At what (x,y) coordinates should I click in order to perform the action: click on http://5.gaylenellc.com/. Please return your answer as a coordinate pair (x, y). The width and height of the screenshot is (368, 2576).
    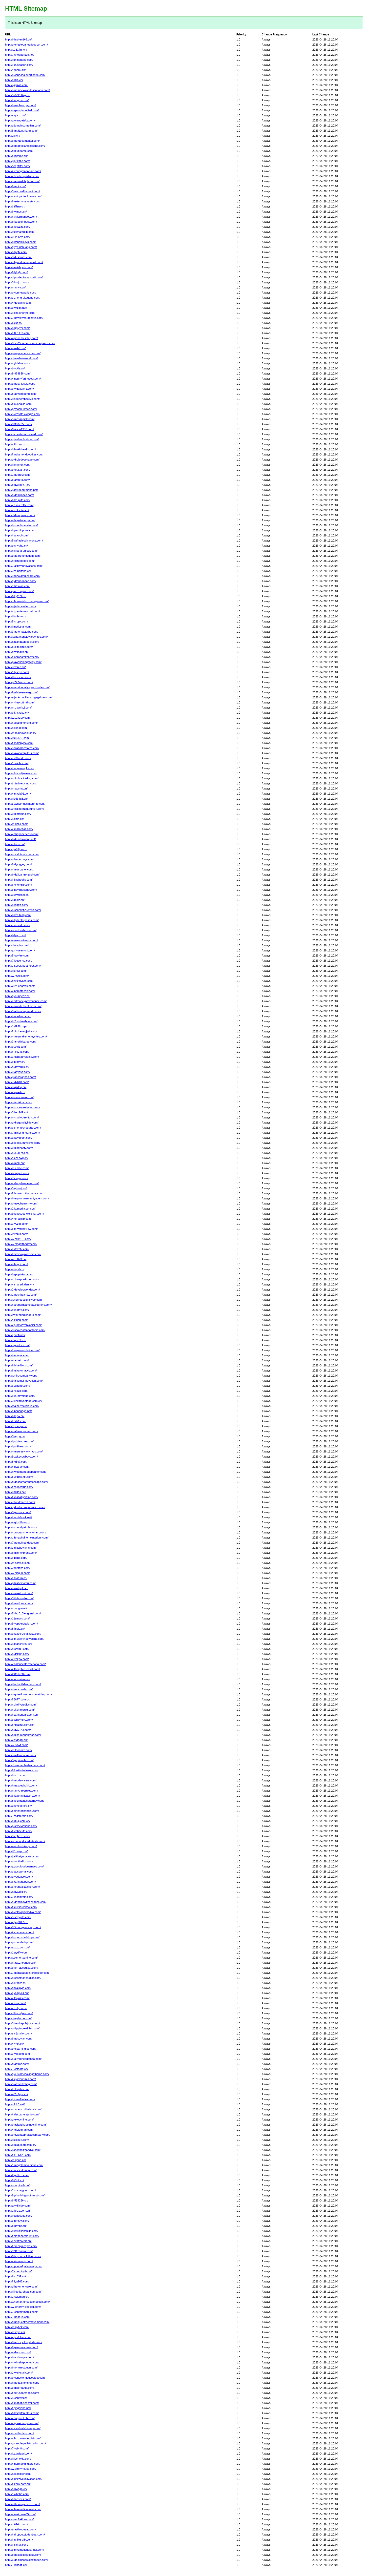
    Looking at the image, I should click on (19, 1760).